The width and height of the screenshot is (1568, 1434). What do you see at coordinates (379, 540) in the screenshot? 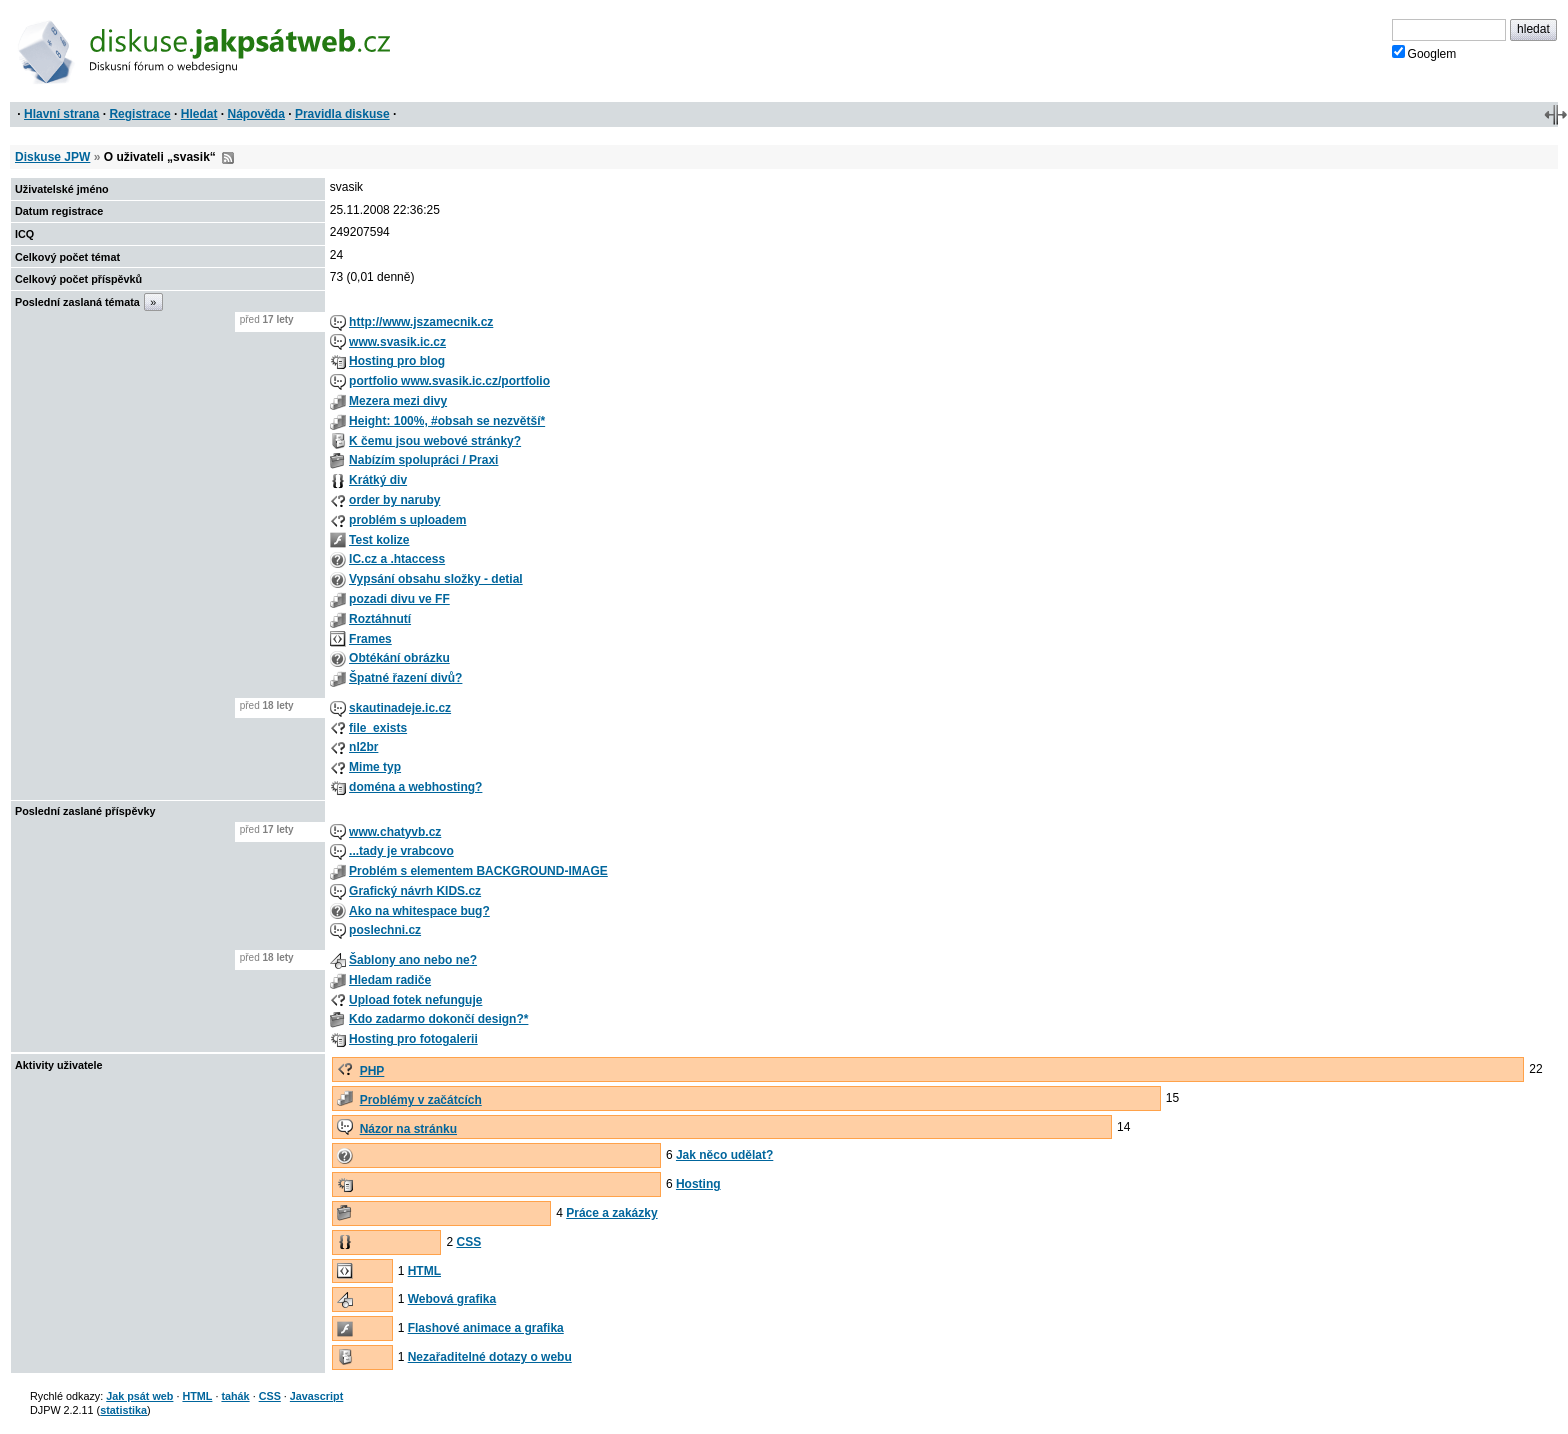
I see `Test kolize` at bounding box center [379, 540].